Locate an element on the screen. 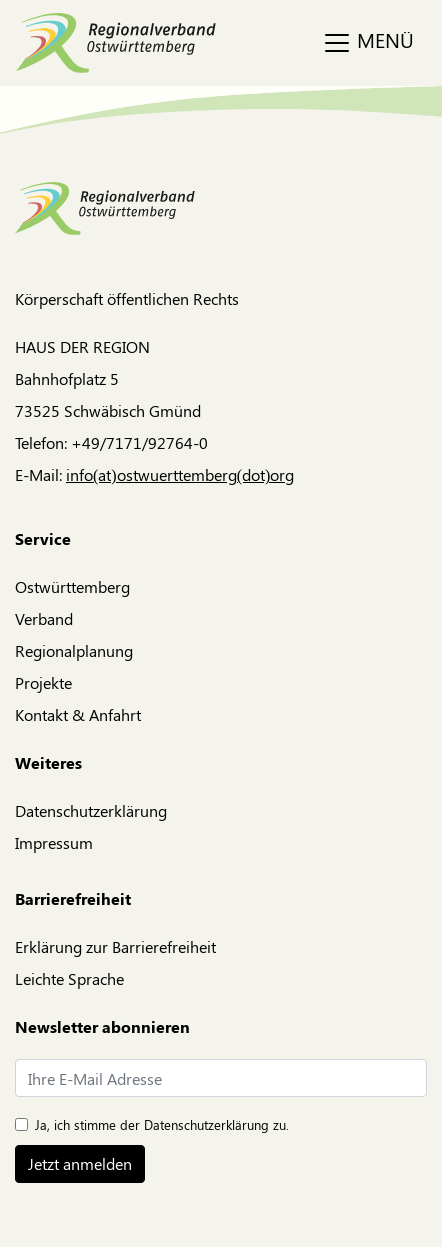 This screenshot has width=442, height=1247. MENÜ [Toggle navigation] is located at coordinates (368, 42).